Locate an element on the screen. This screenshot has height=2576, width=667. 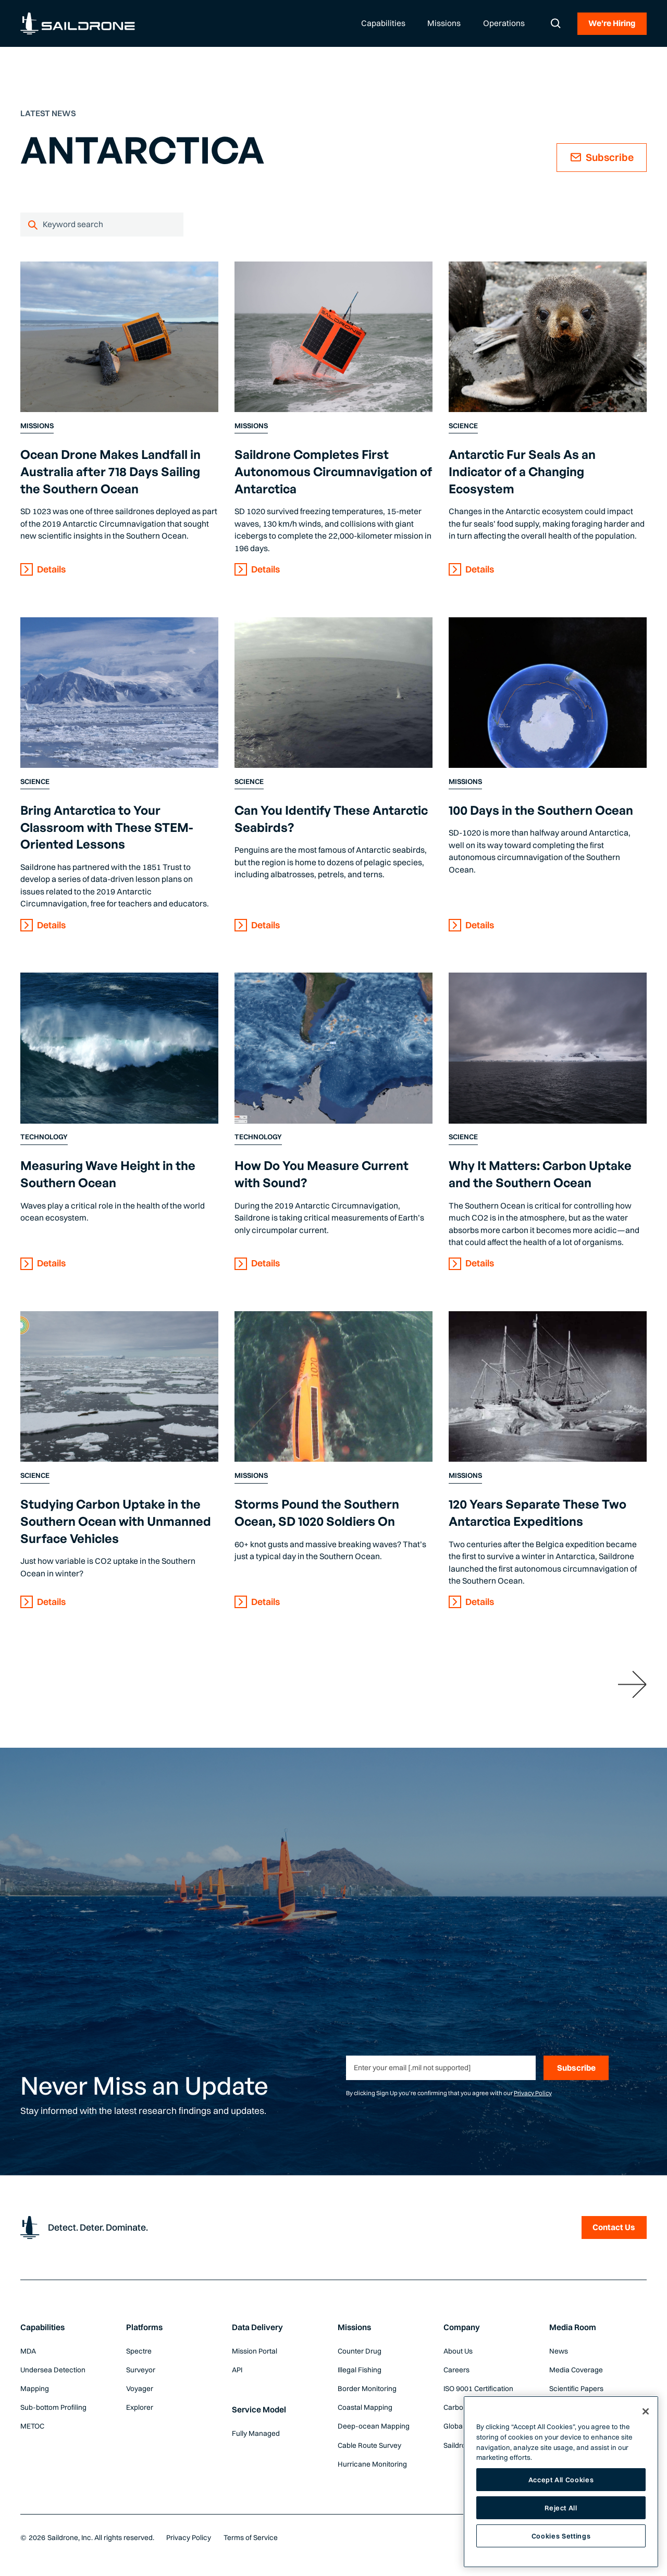
Terms of Service is located at coordinates (251, 2537).